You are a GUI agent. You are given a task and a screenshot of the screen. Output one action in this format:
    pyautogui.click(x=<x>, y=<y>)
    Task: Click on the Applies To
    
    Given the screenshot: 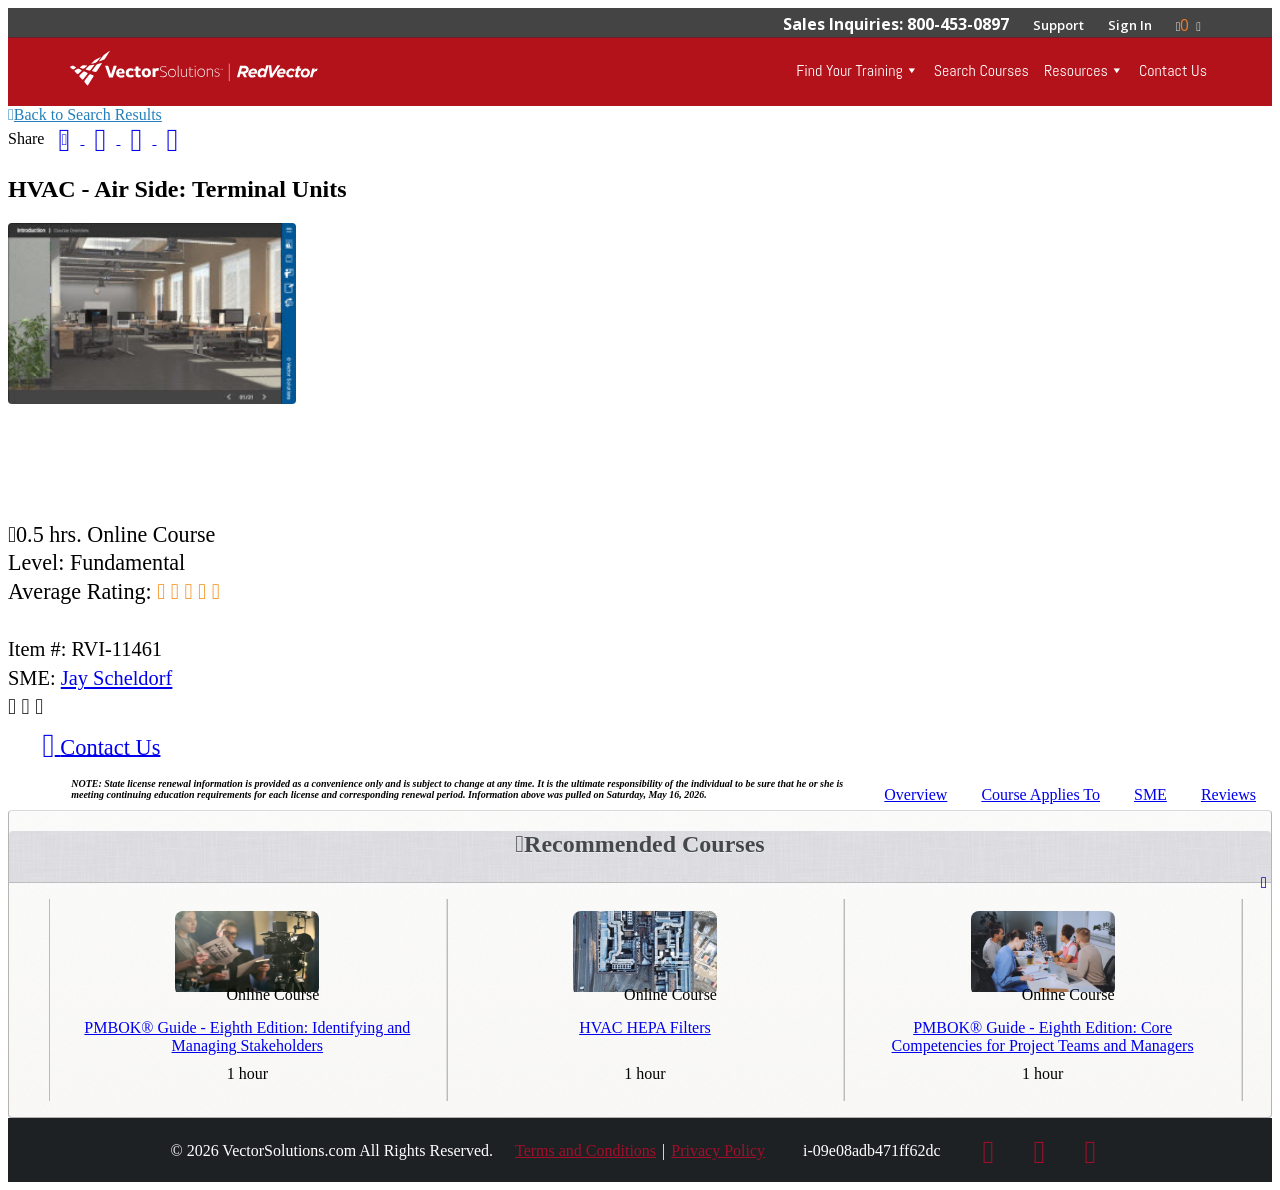 What is the action you would take?
    pyautogui.click(x=1040, y=794)
    